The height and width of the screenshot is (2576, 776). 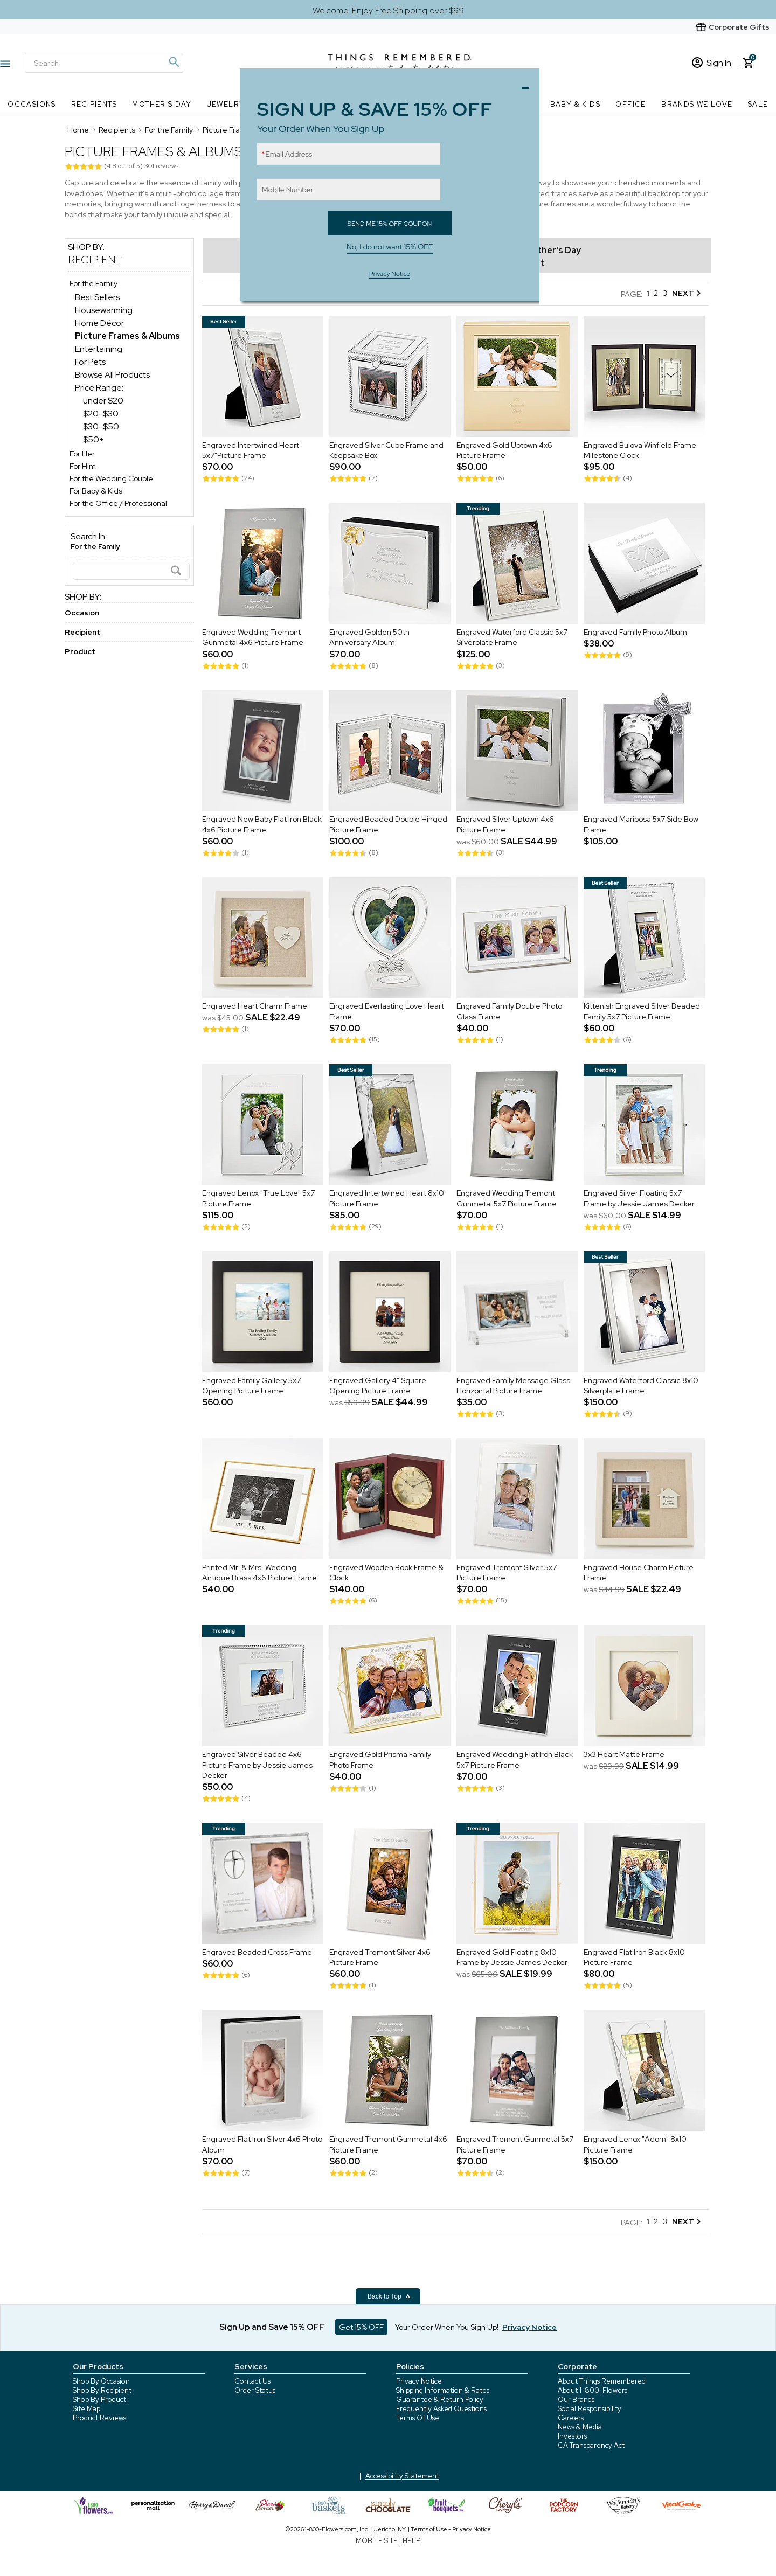 What do you see at coordinates (686, 293) in the screenshot?
I see `NEXT` at bounding box center [686, 293].